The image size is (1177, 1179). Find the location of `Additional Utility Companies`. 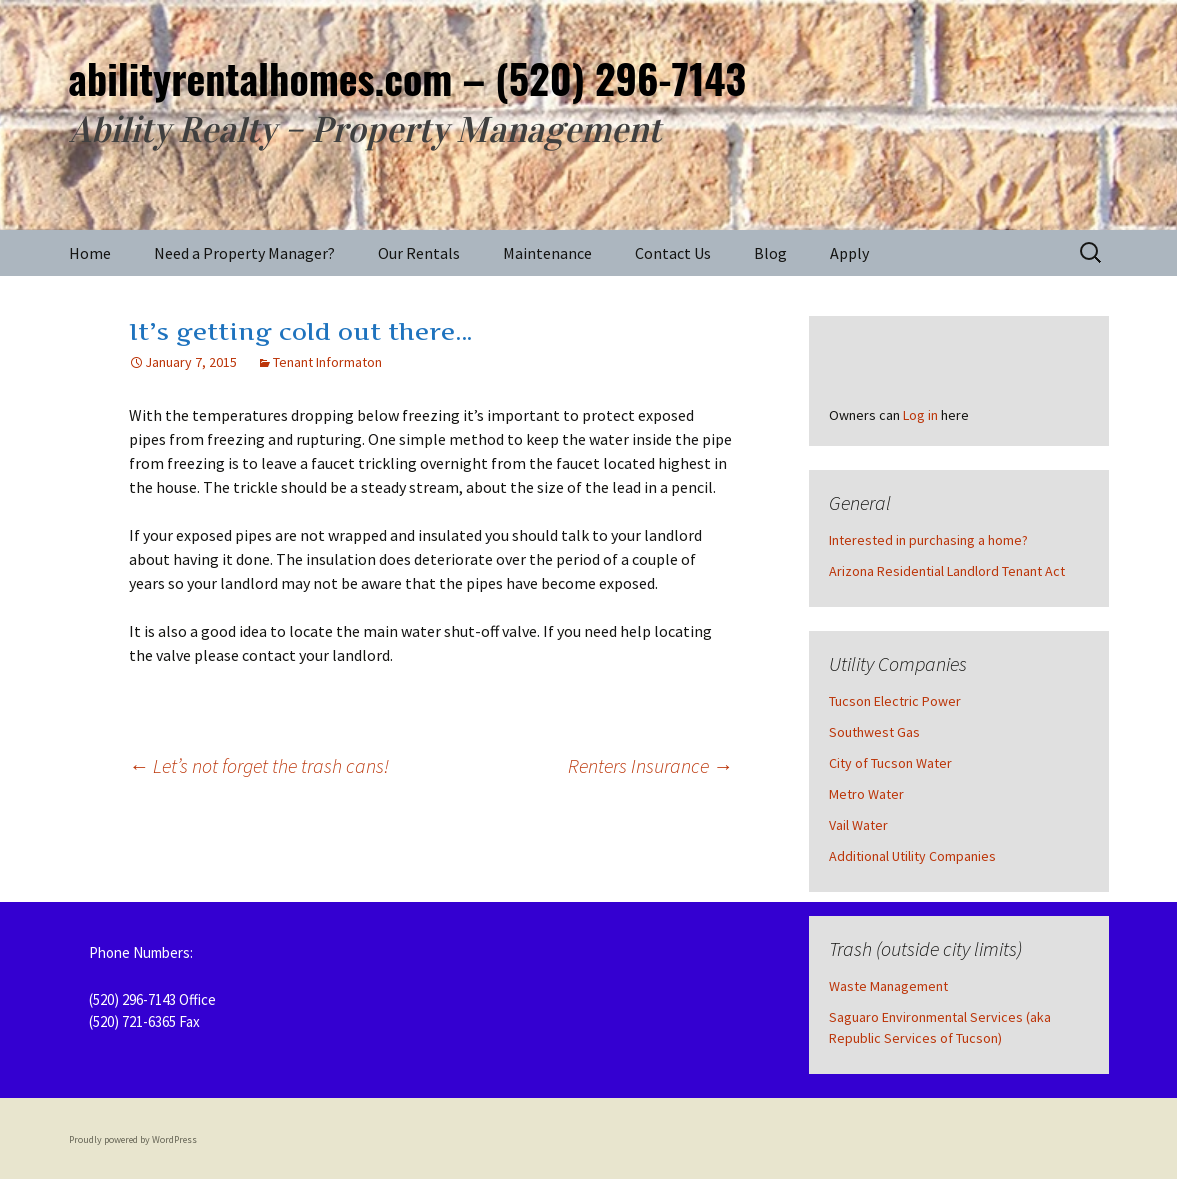

Additional Utility Companies is located at coordinates (912, 856).